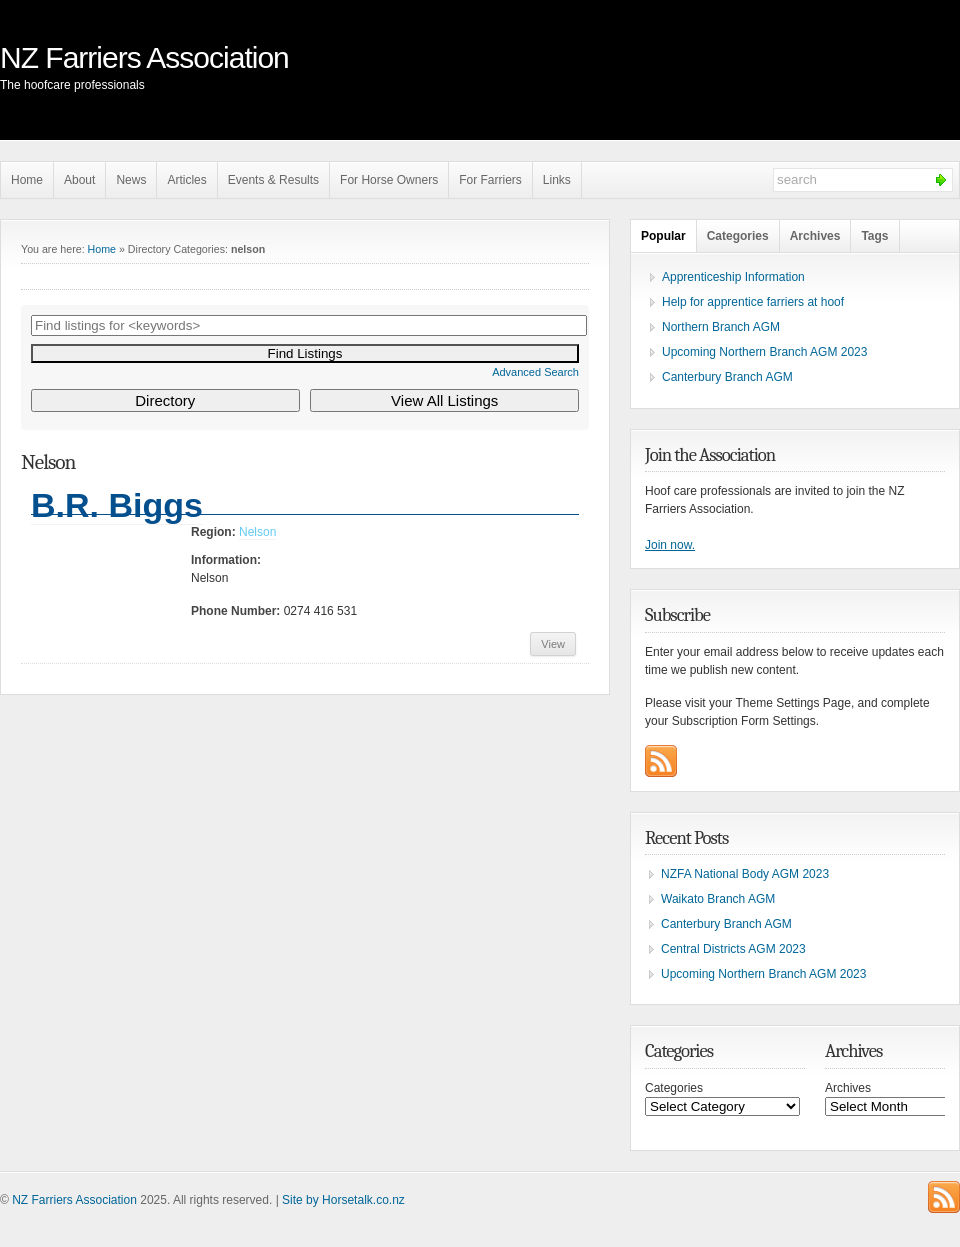 Image resolution: width=960 pixels, height=1247 pixels. Describe the element at coordinates (815, 236) in the screenshot. I see `Archives` at that location.